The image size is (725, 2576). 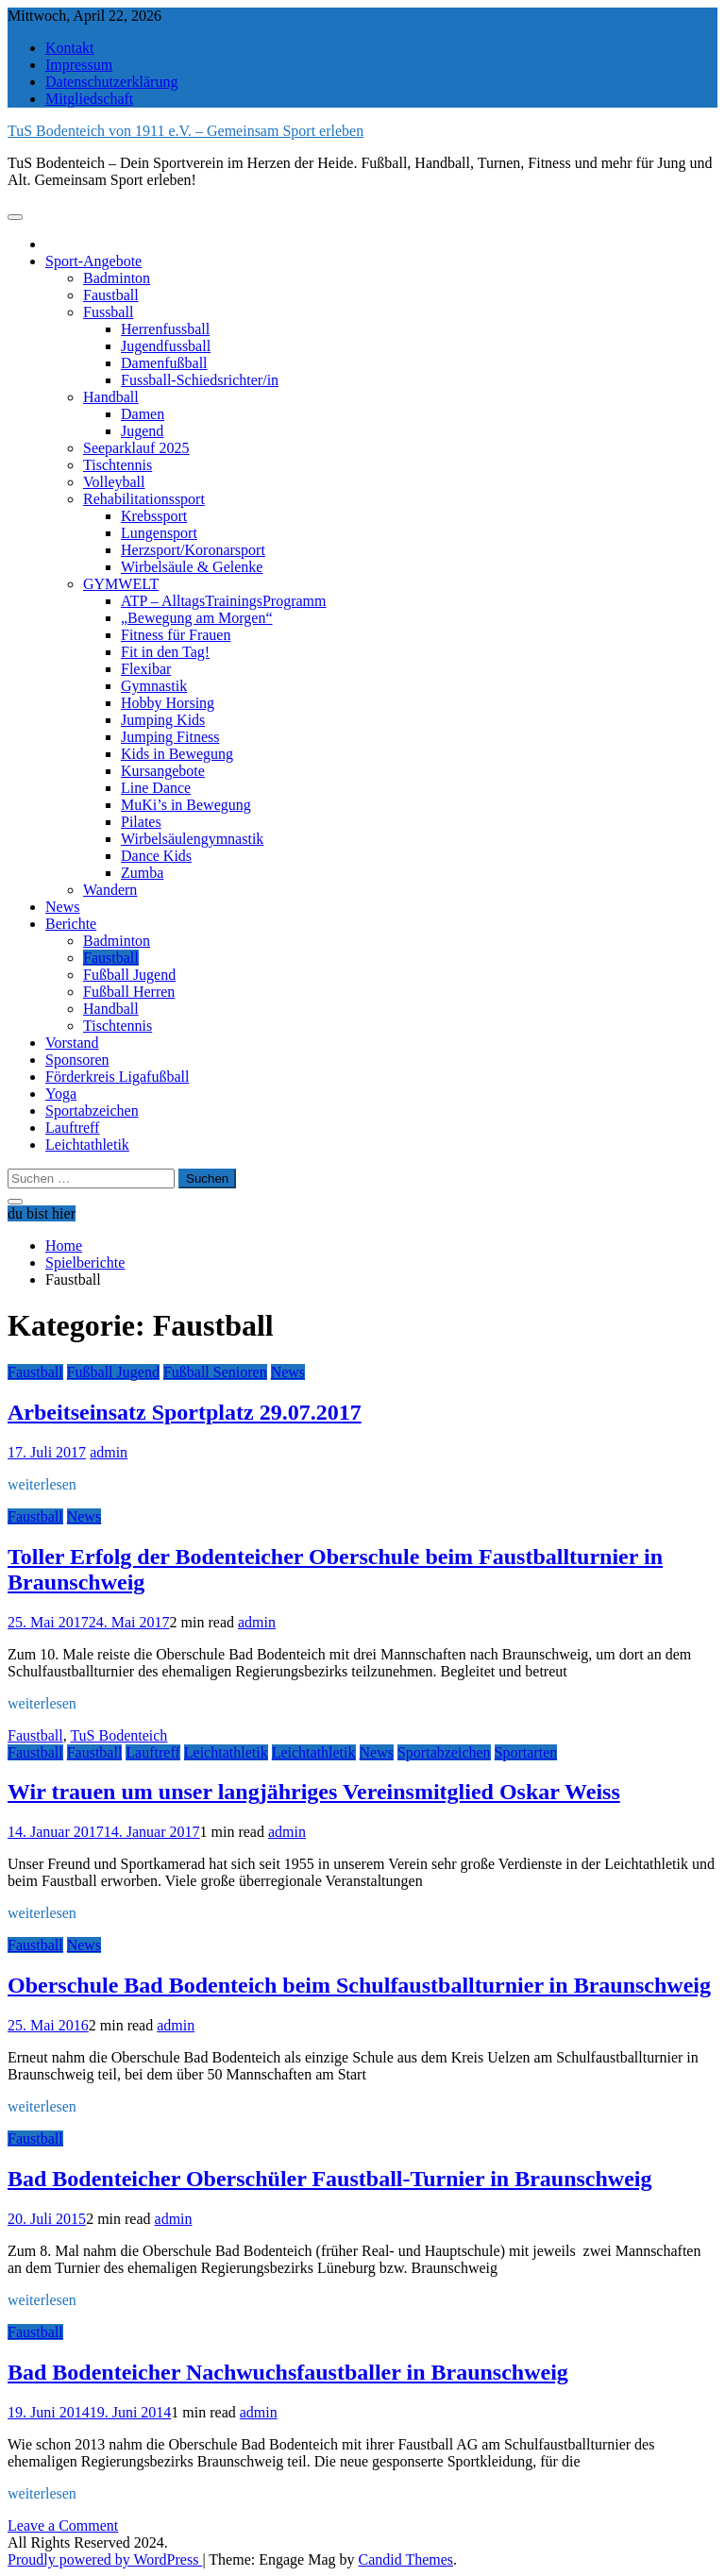 I want to click on Line Dance, so click(x=156, y=788).